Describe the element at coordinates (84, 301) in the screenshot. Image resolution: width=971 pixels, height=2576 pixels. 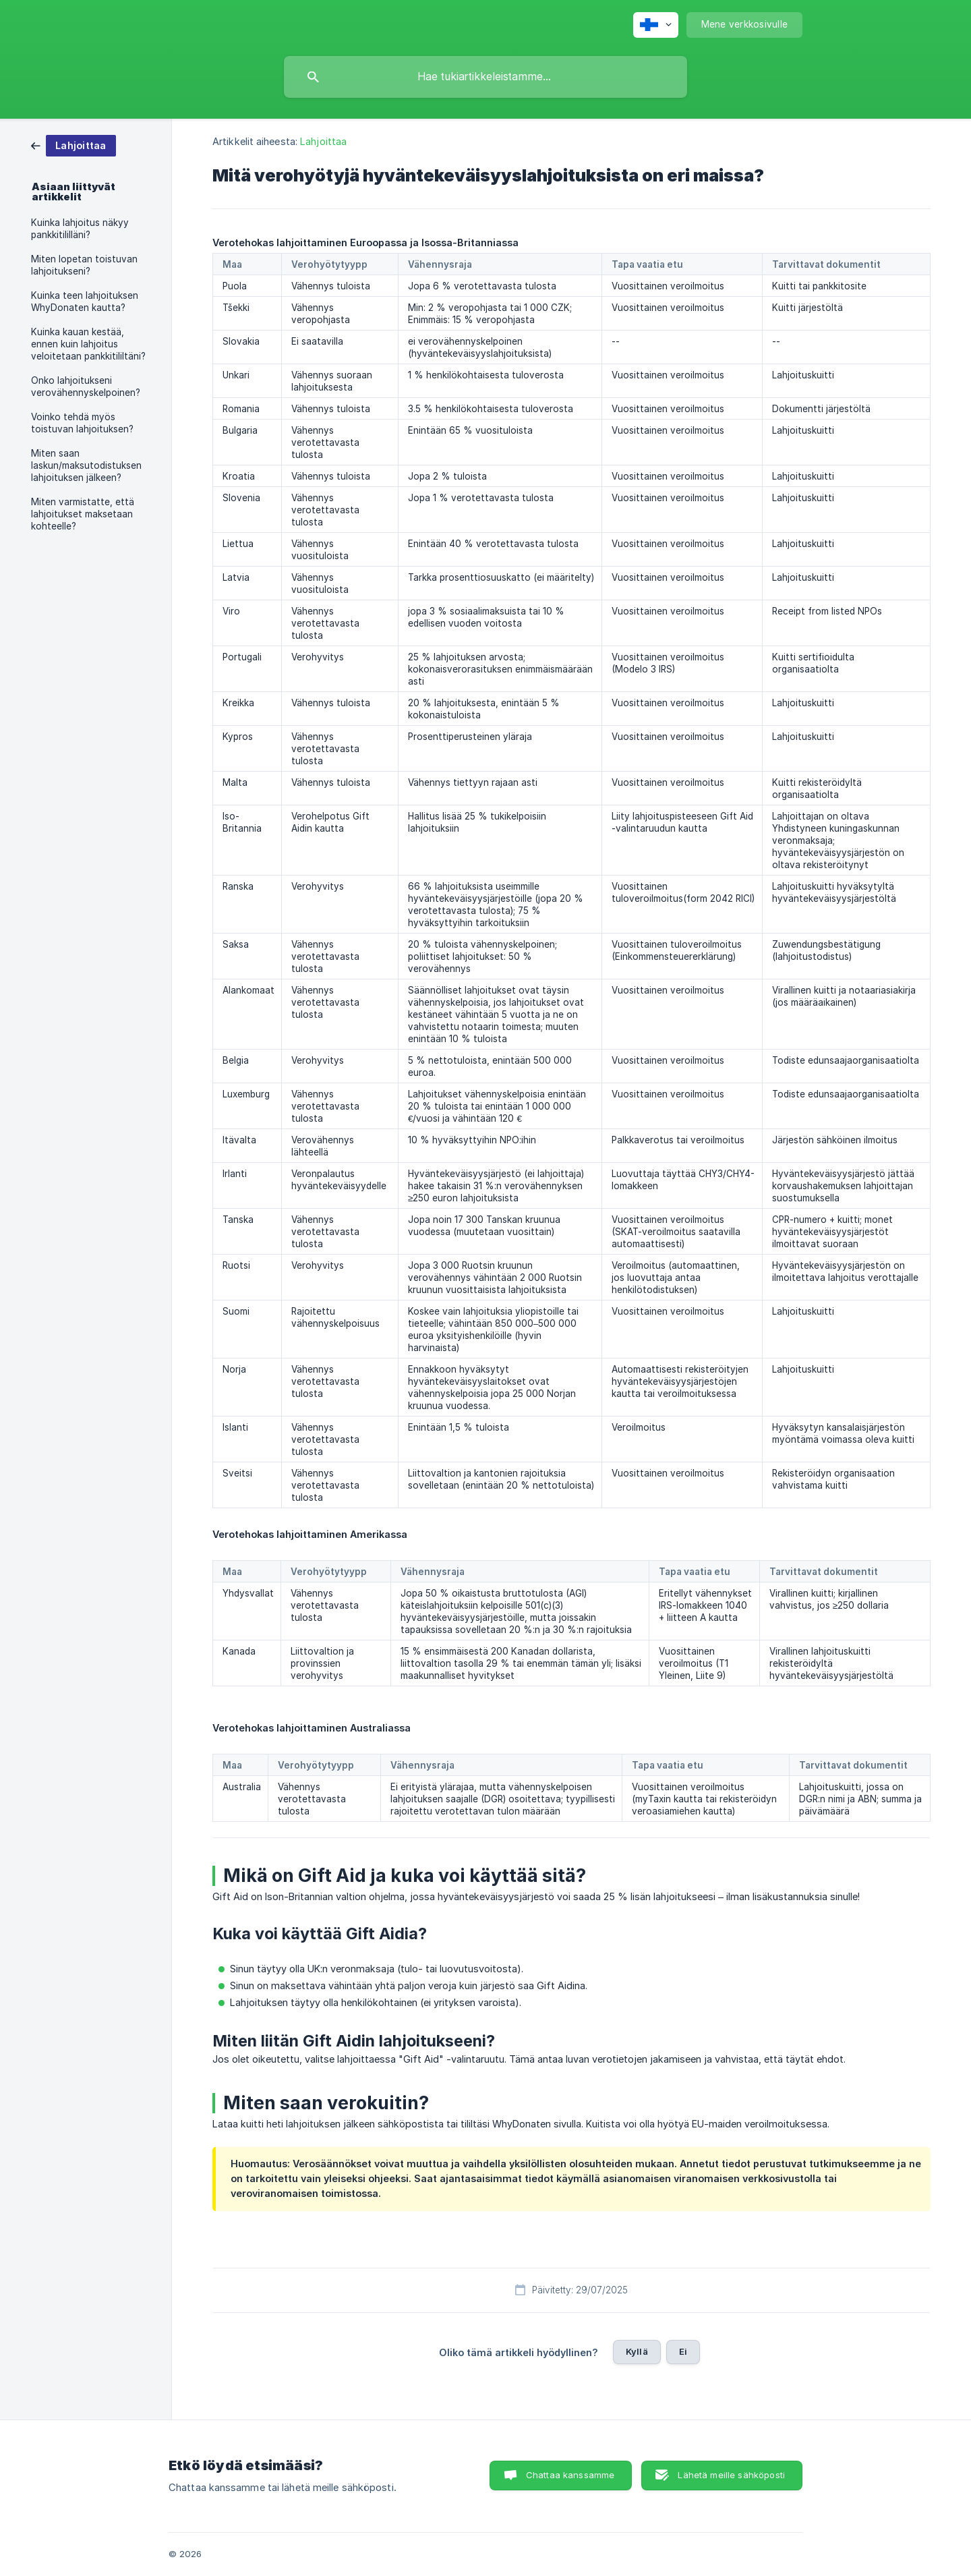
I see `Kuinka teen lahjoituksen WhyDonaten kautta? [link]` at that location.